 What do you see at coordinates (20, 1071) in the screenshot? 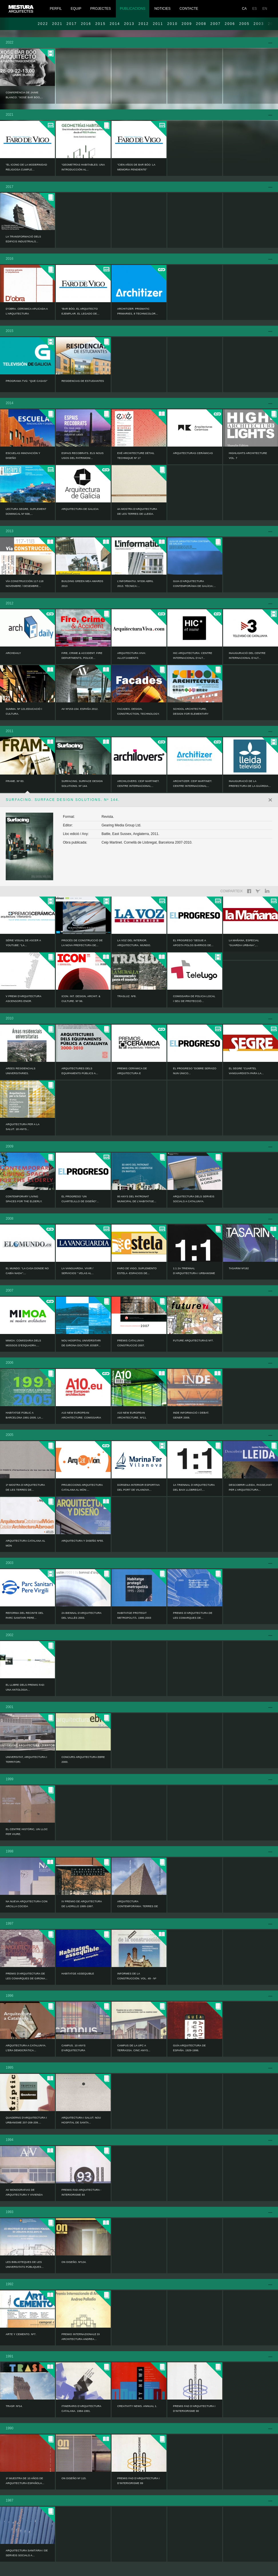
I see `AREES RESIDENCIALS UNIVERSITARIES.` at bounding box center [20, 1071].